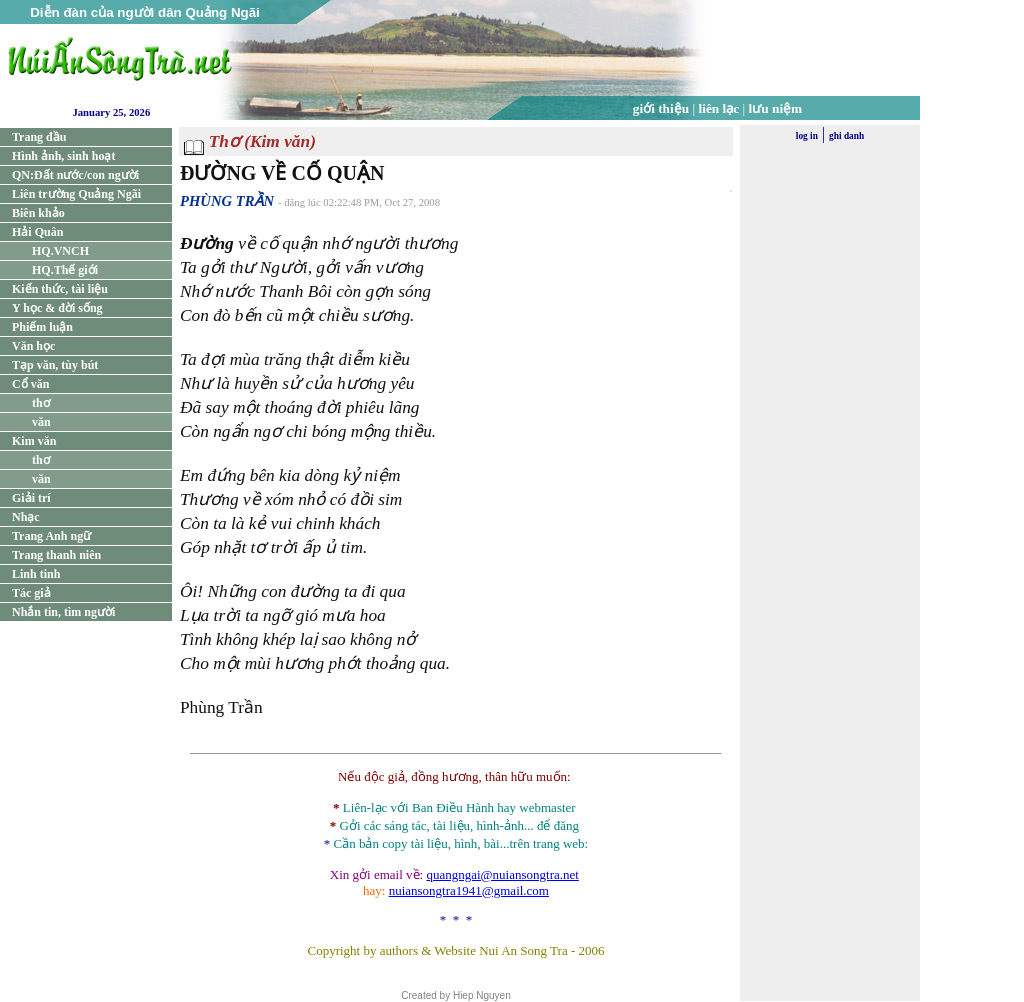 This screenshot has height=1002, width=1024. Describe the element at coordinates (26, 517) in the screenshot. I see `Nhạc` at that location.